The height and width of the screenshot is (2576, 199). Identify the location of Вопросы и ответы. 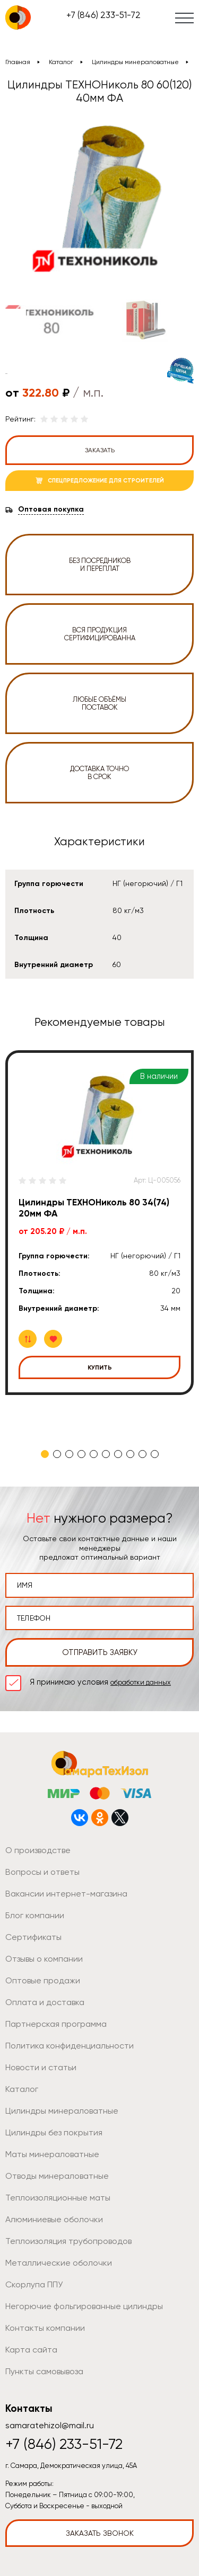
(42, 1872).